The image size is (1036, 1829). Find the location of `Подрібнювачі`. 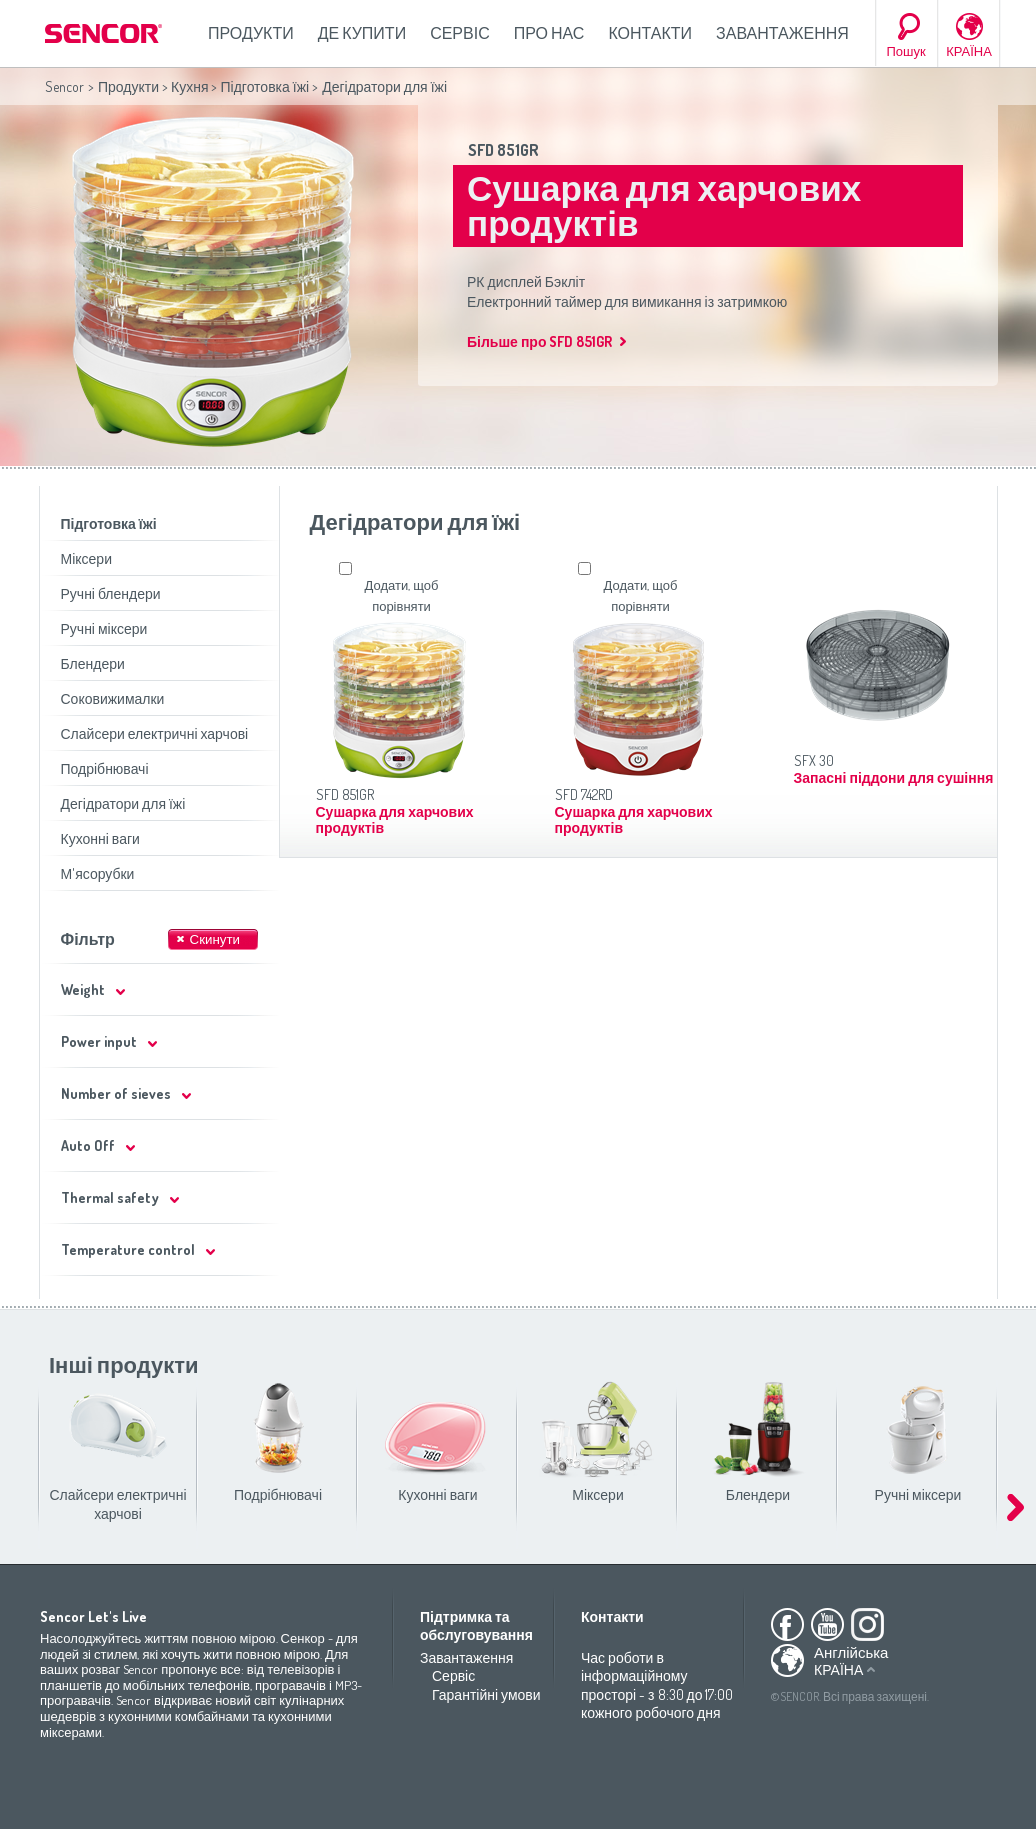

Подрібнювачі is located at coordinates (105, 768).